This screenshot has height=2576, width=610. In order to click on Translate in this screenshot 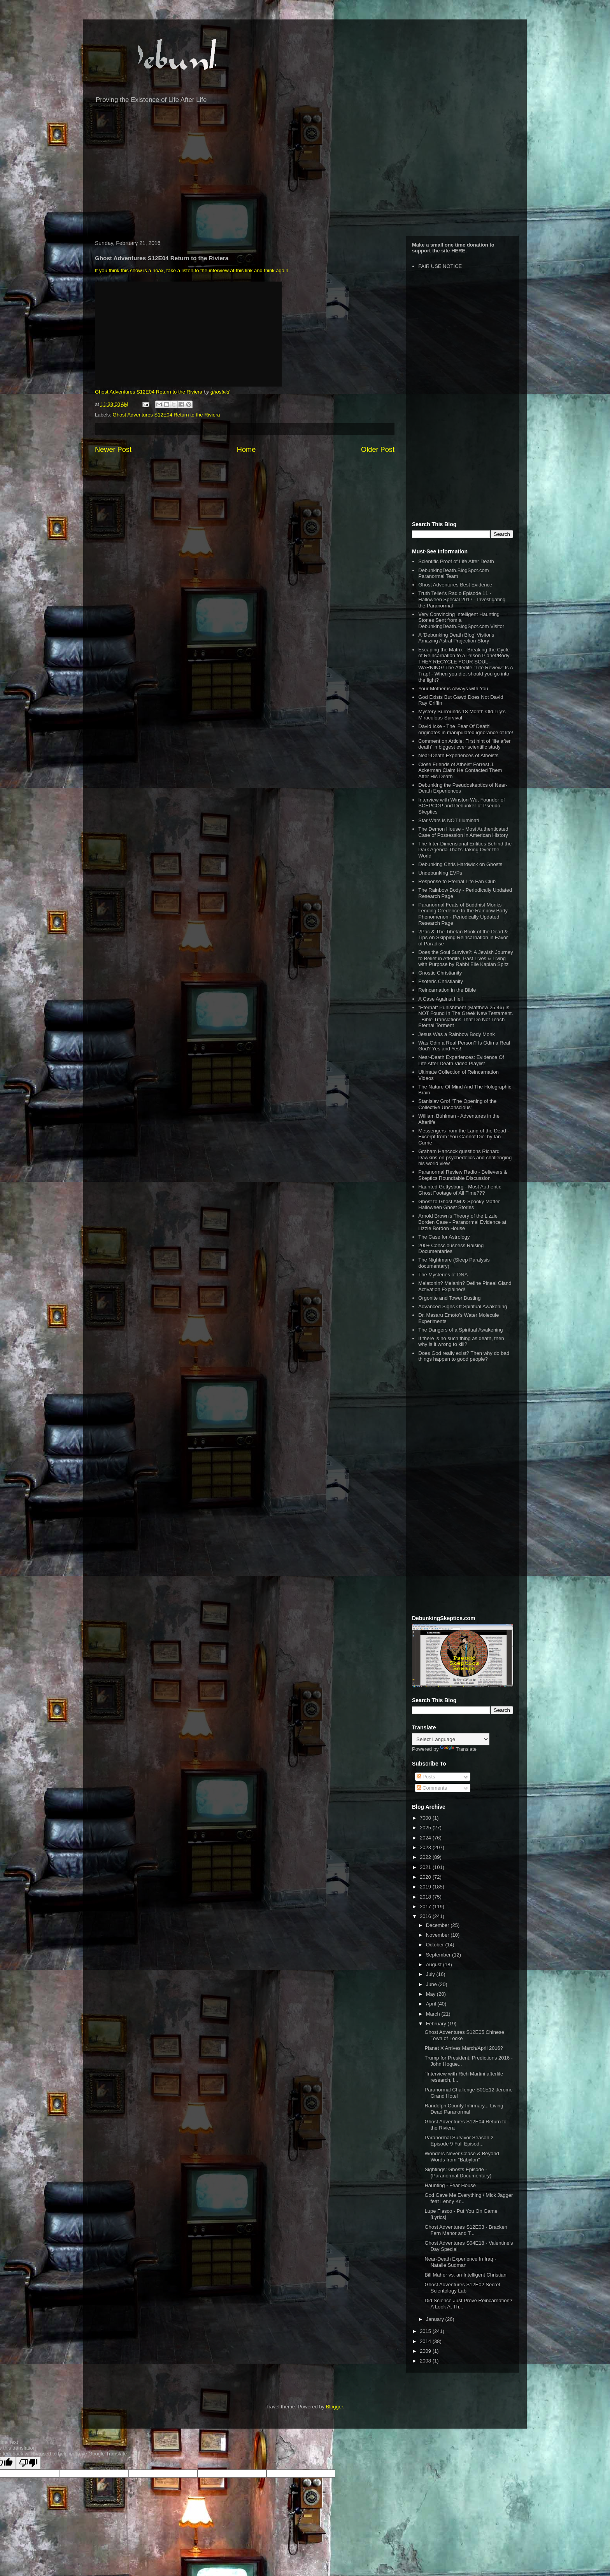, I will do `click(458, 1749)`.